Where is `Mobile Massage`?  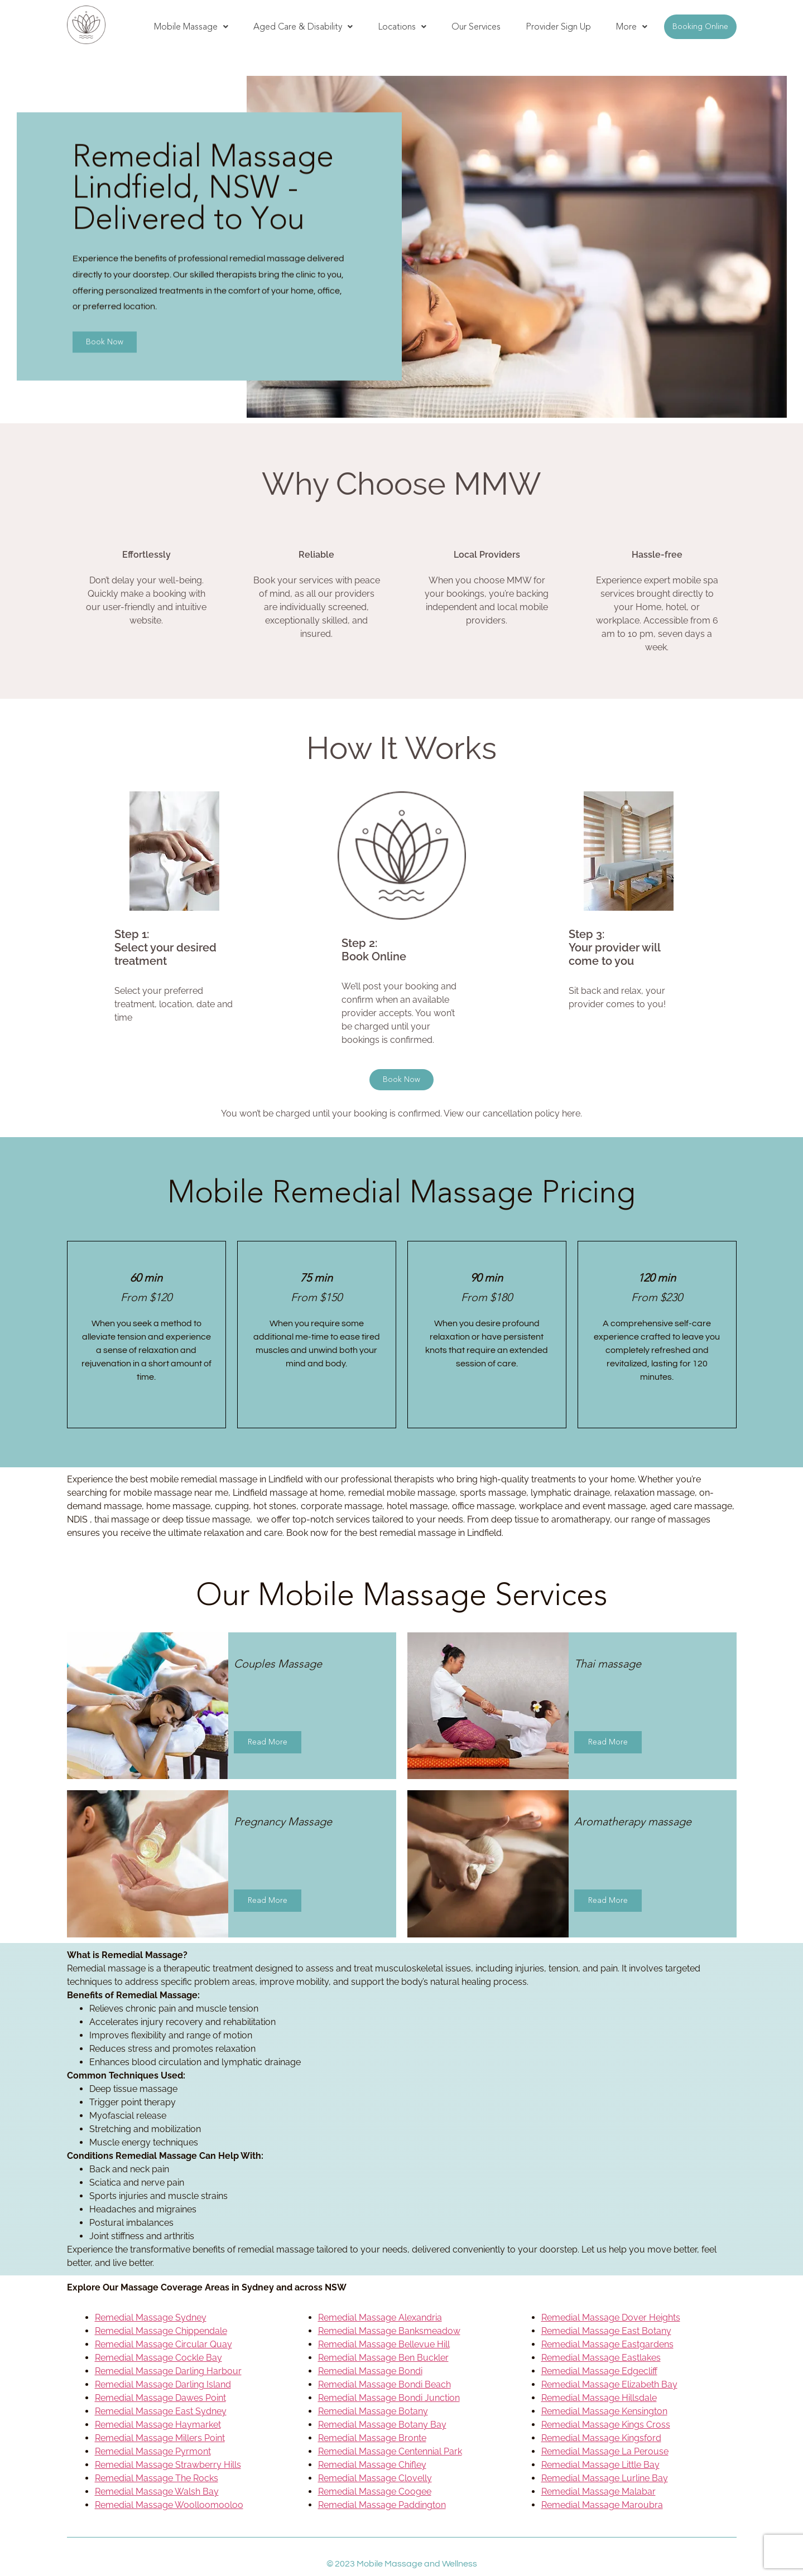 Mobile Massage is located at coordinates (191, 26).